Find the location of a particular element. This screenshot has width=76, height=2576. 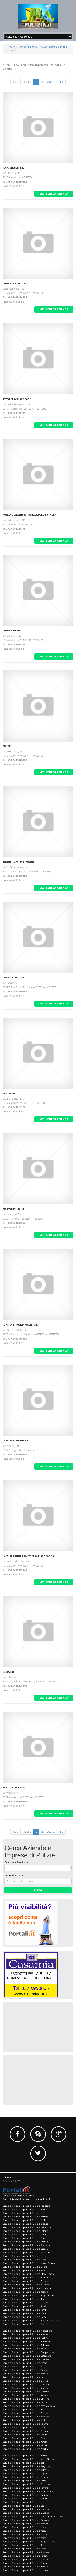

Pulizia.it is located at coordinates (10, 46).